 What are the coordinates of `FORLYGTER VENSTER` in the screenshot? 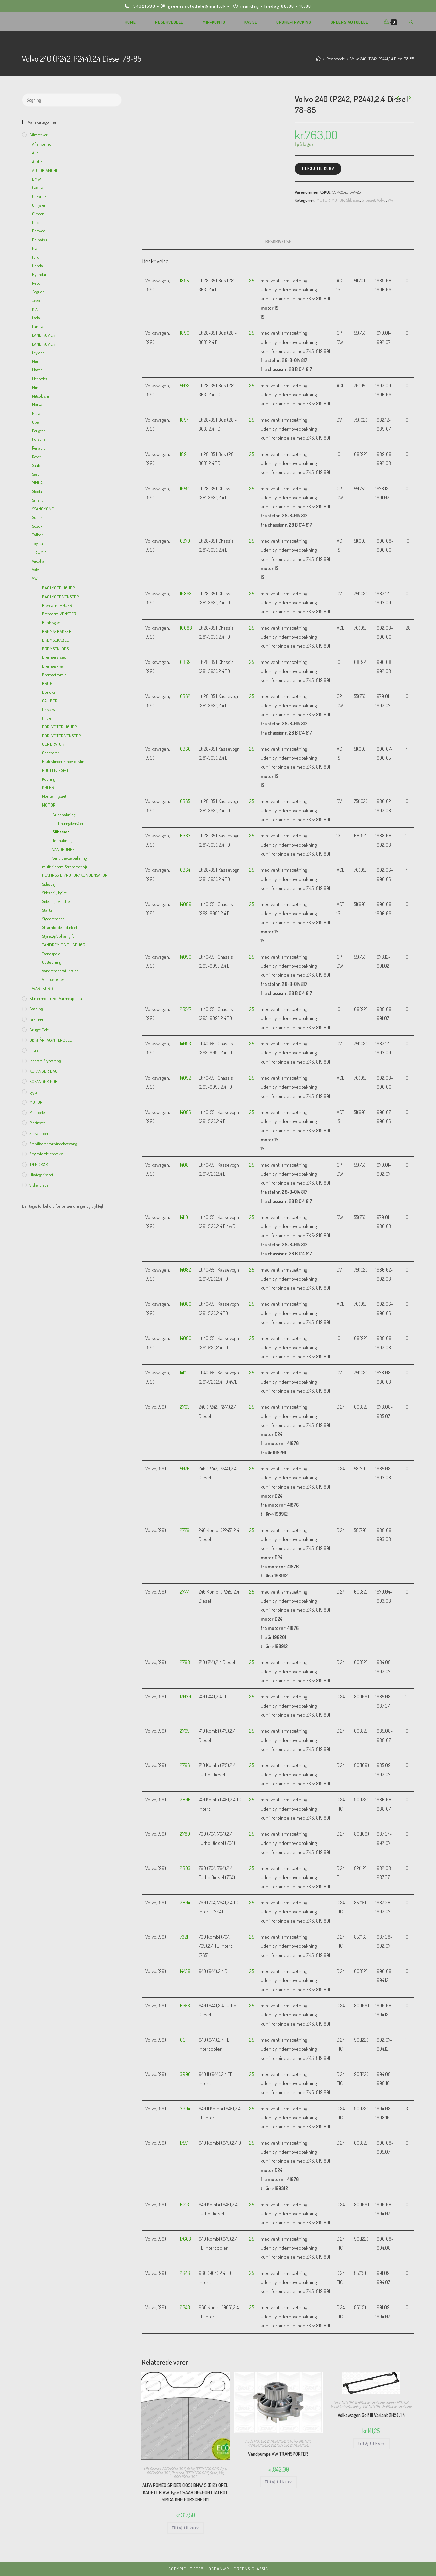 It's located at (61, 735).